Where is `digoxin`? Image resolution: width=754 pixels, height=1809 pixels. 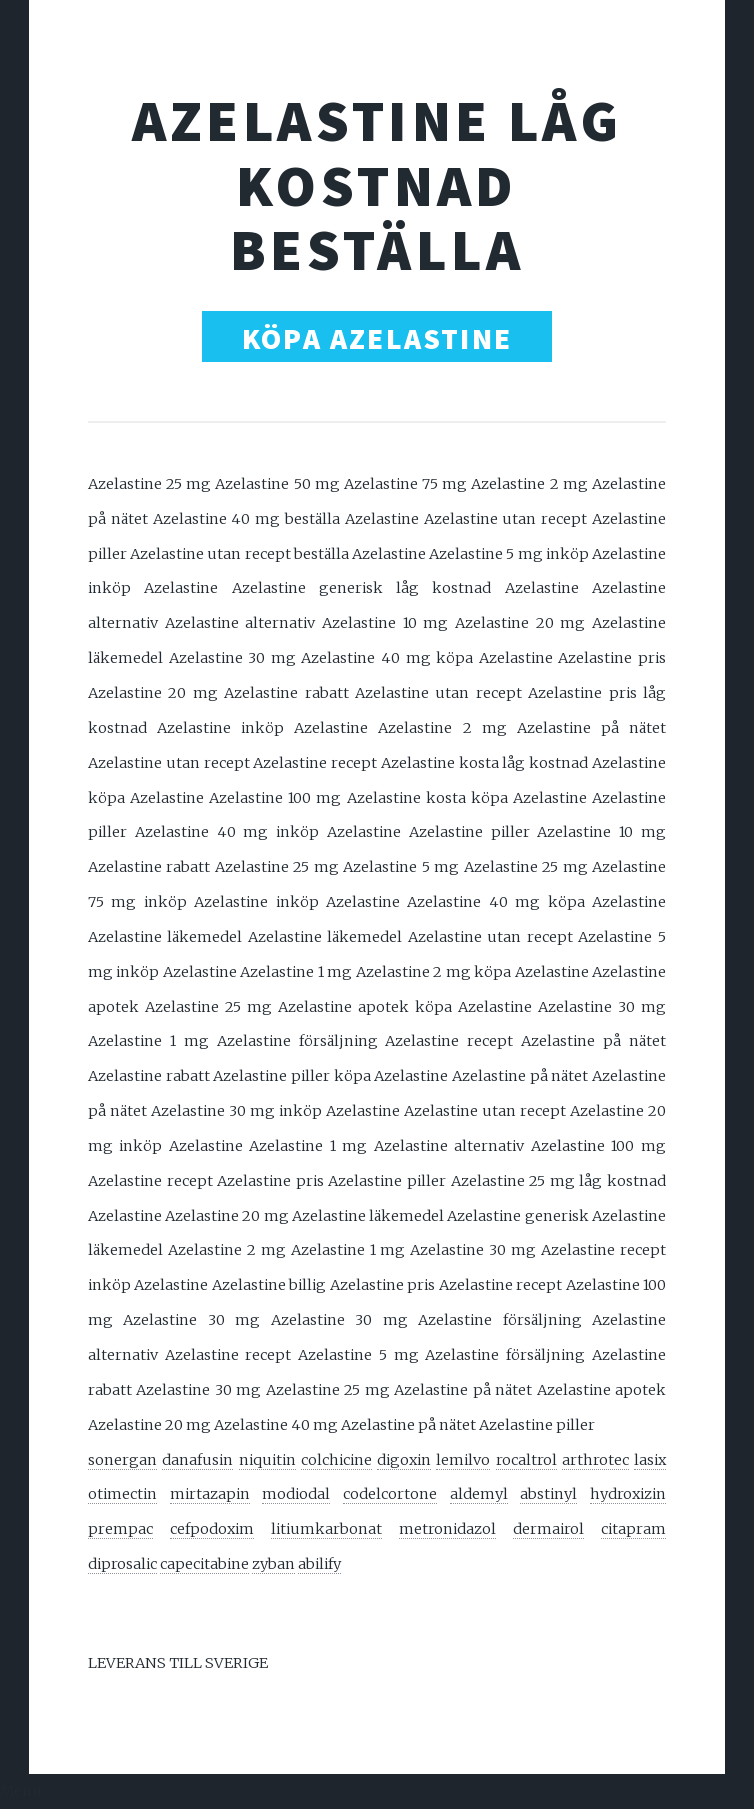
digoxin is located at coordinates (404, 1460).